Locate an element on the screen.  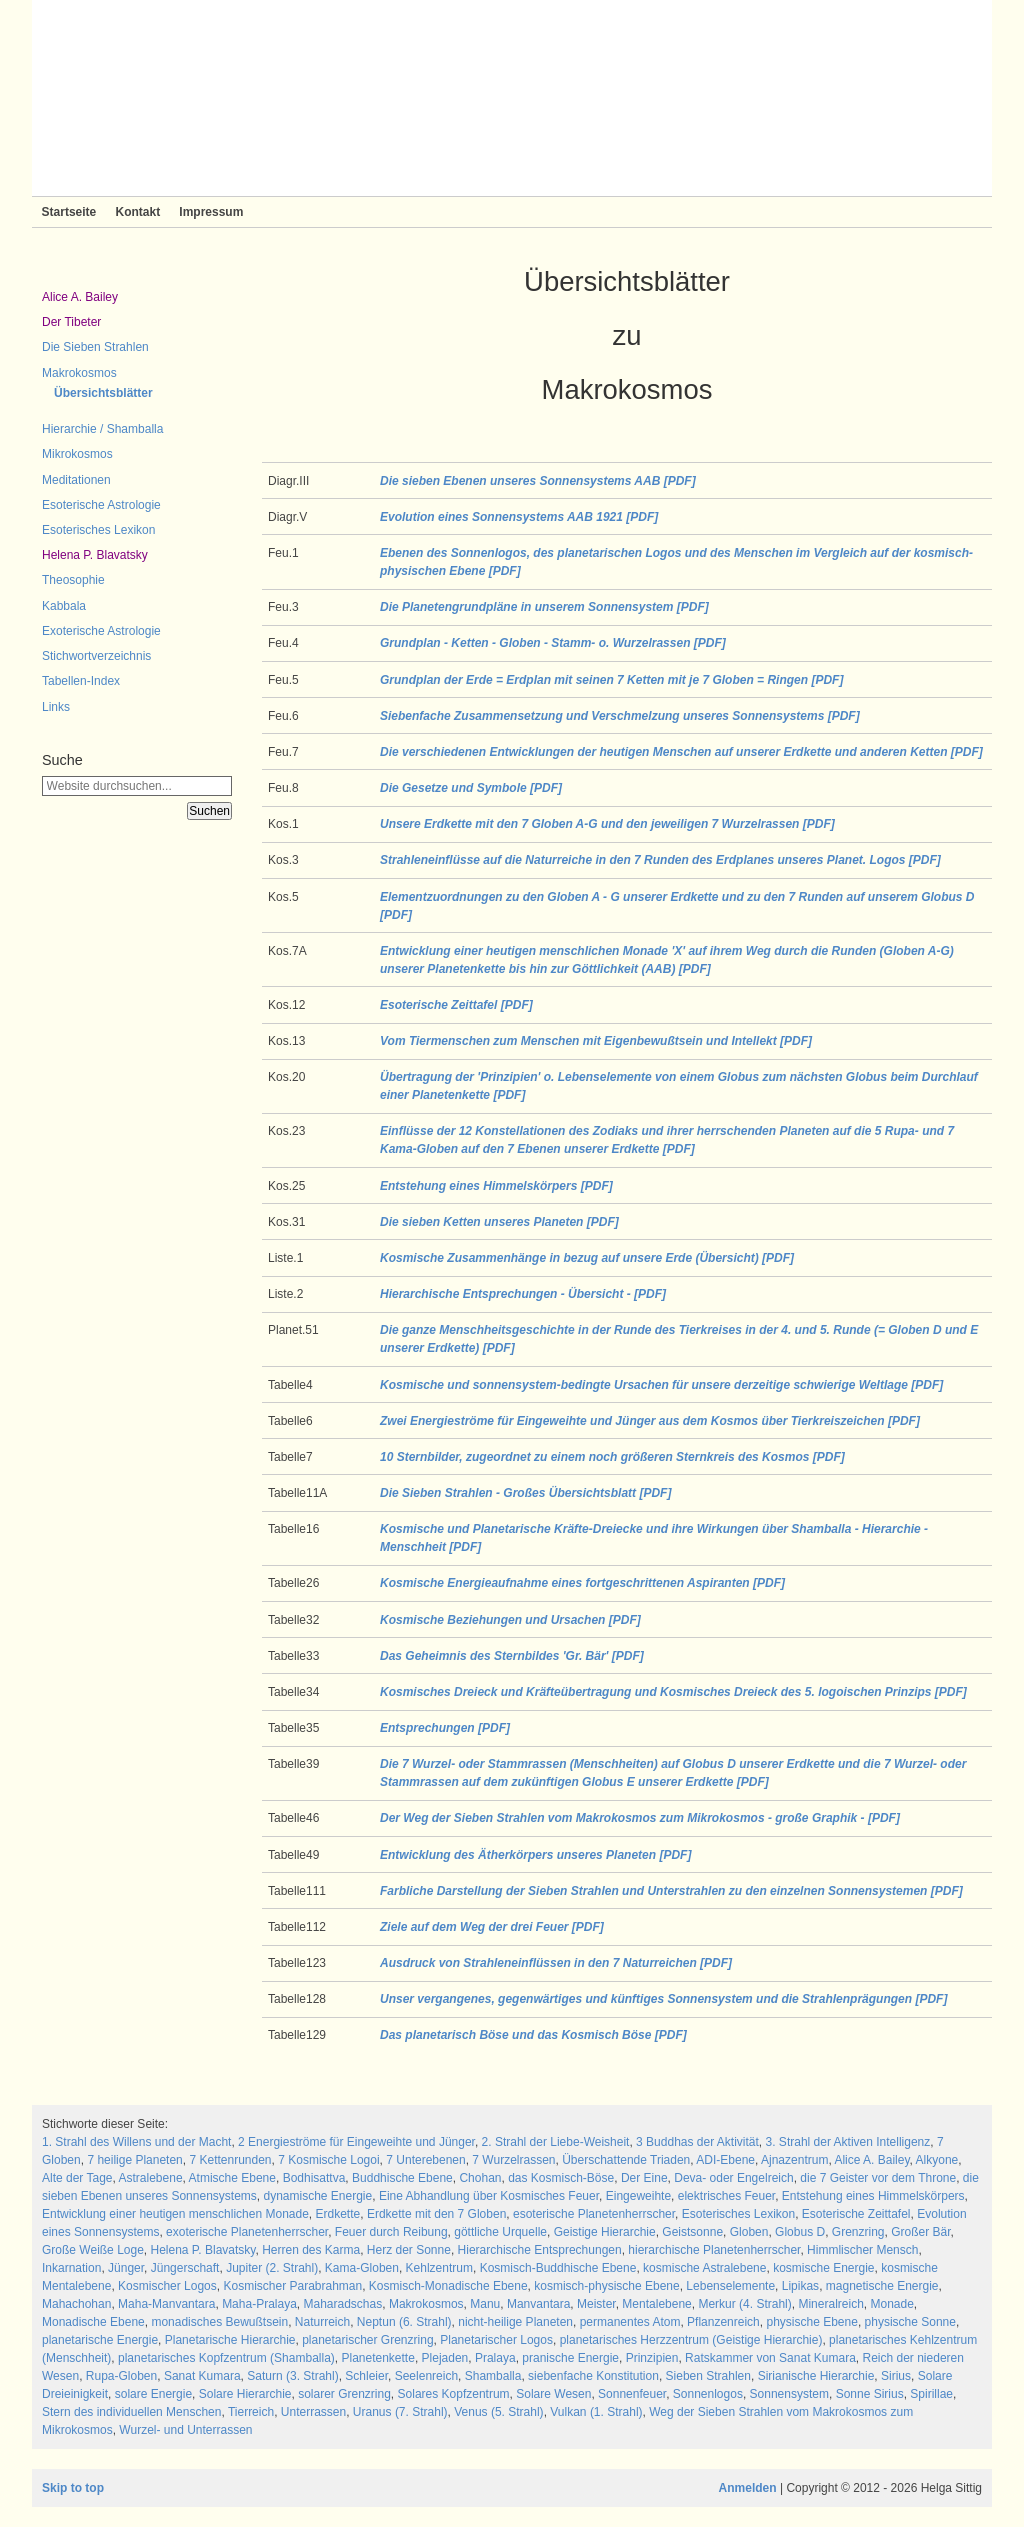
magnetische Energie is located at coordinates (882, 2286).